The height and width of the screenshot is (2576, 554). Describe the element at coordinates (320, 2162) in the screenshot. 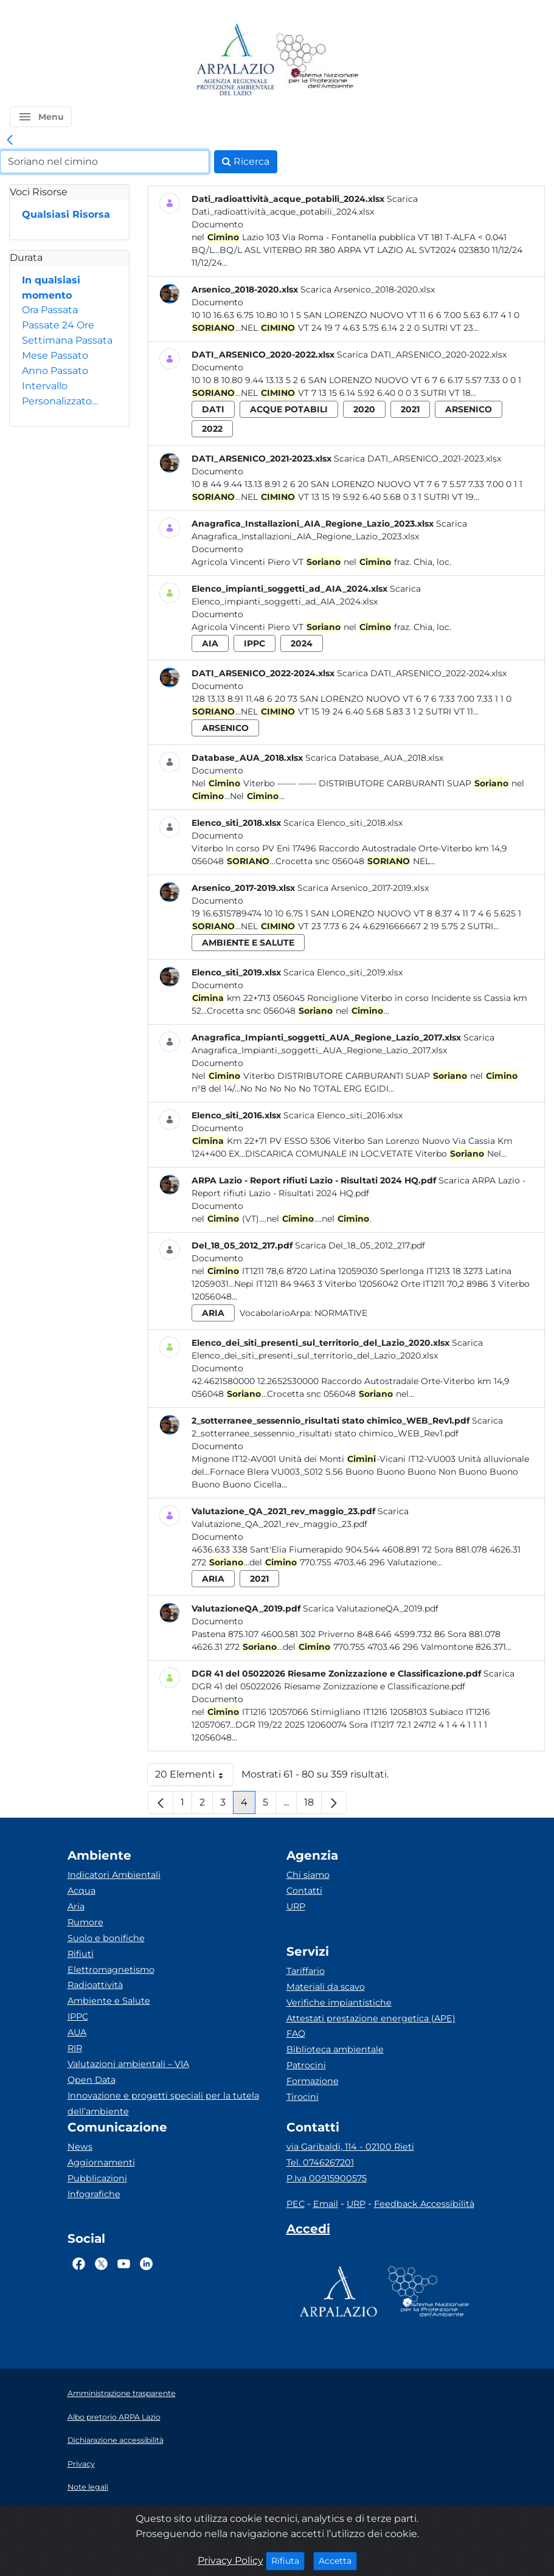

I see `Tel. 0746267201 [Telefono]` at that location.